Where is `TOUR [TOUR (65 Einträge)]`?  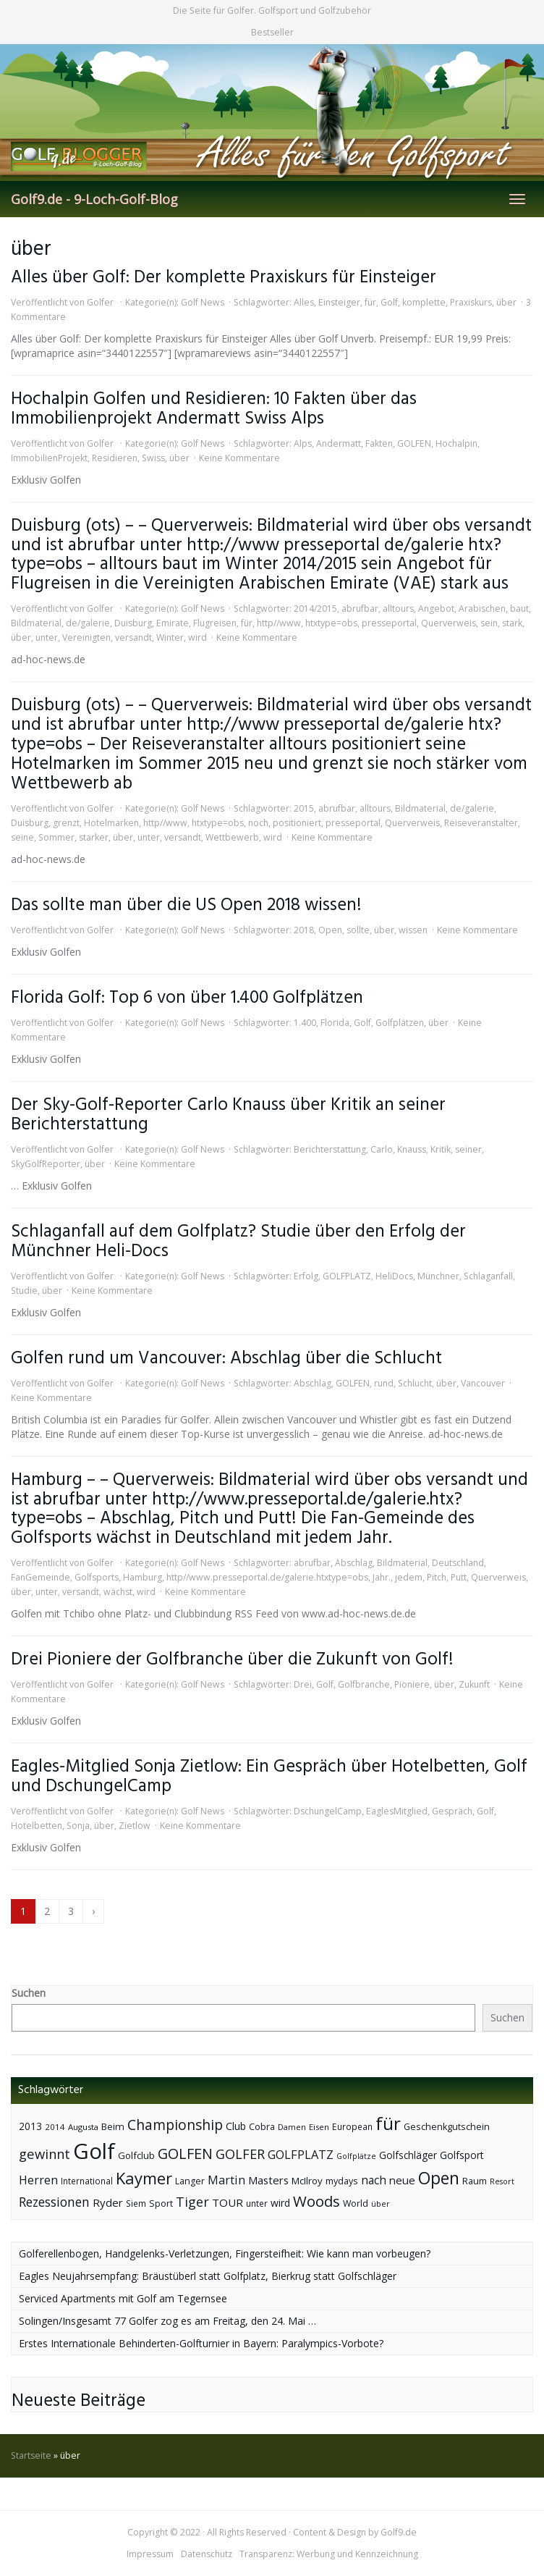
TOUR [TOUR (65 Einträge)] is located at coordinates (227, 2202).